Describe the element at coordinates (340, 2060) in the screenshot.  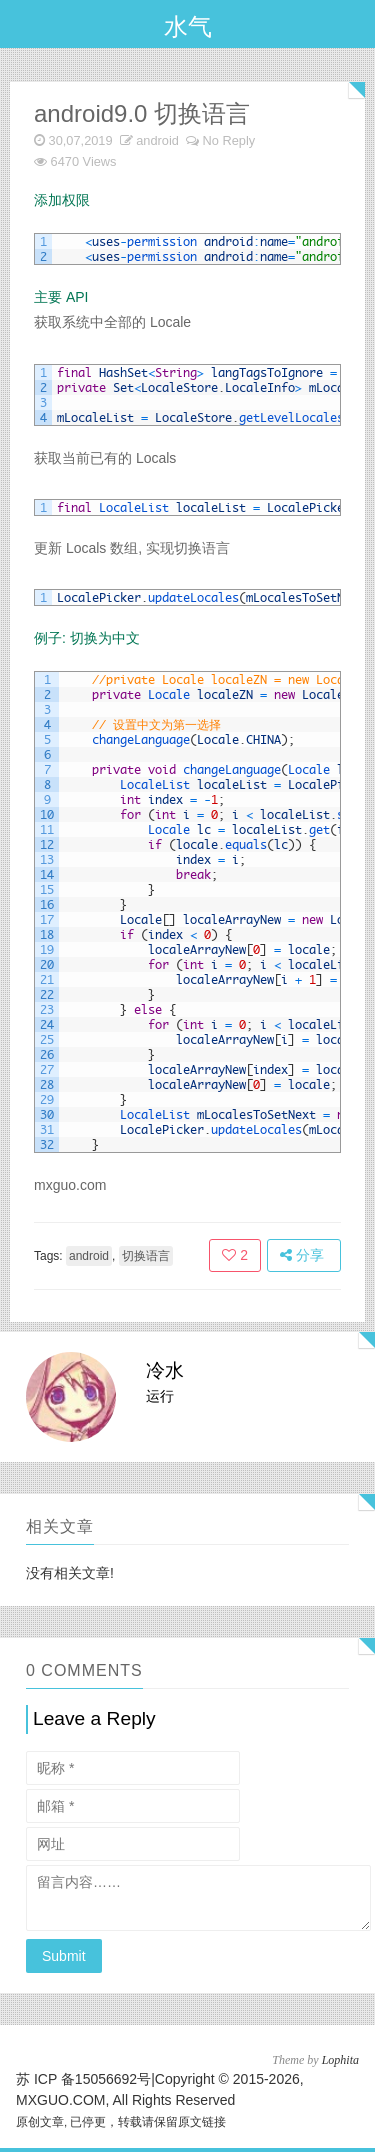
I see `Lophita` at that location.